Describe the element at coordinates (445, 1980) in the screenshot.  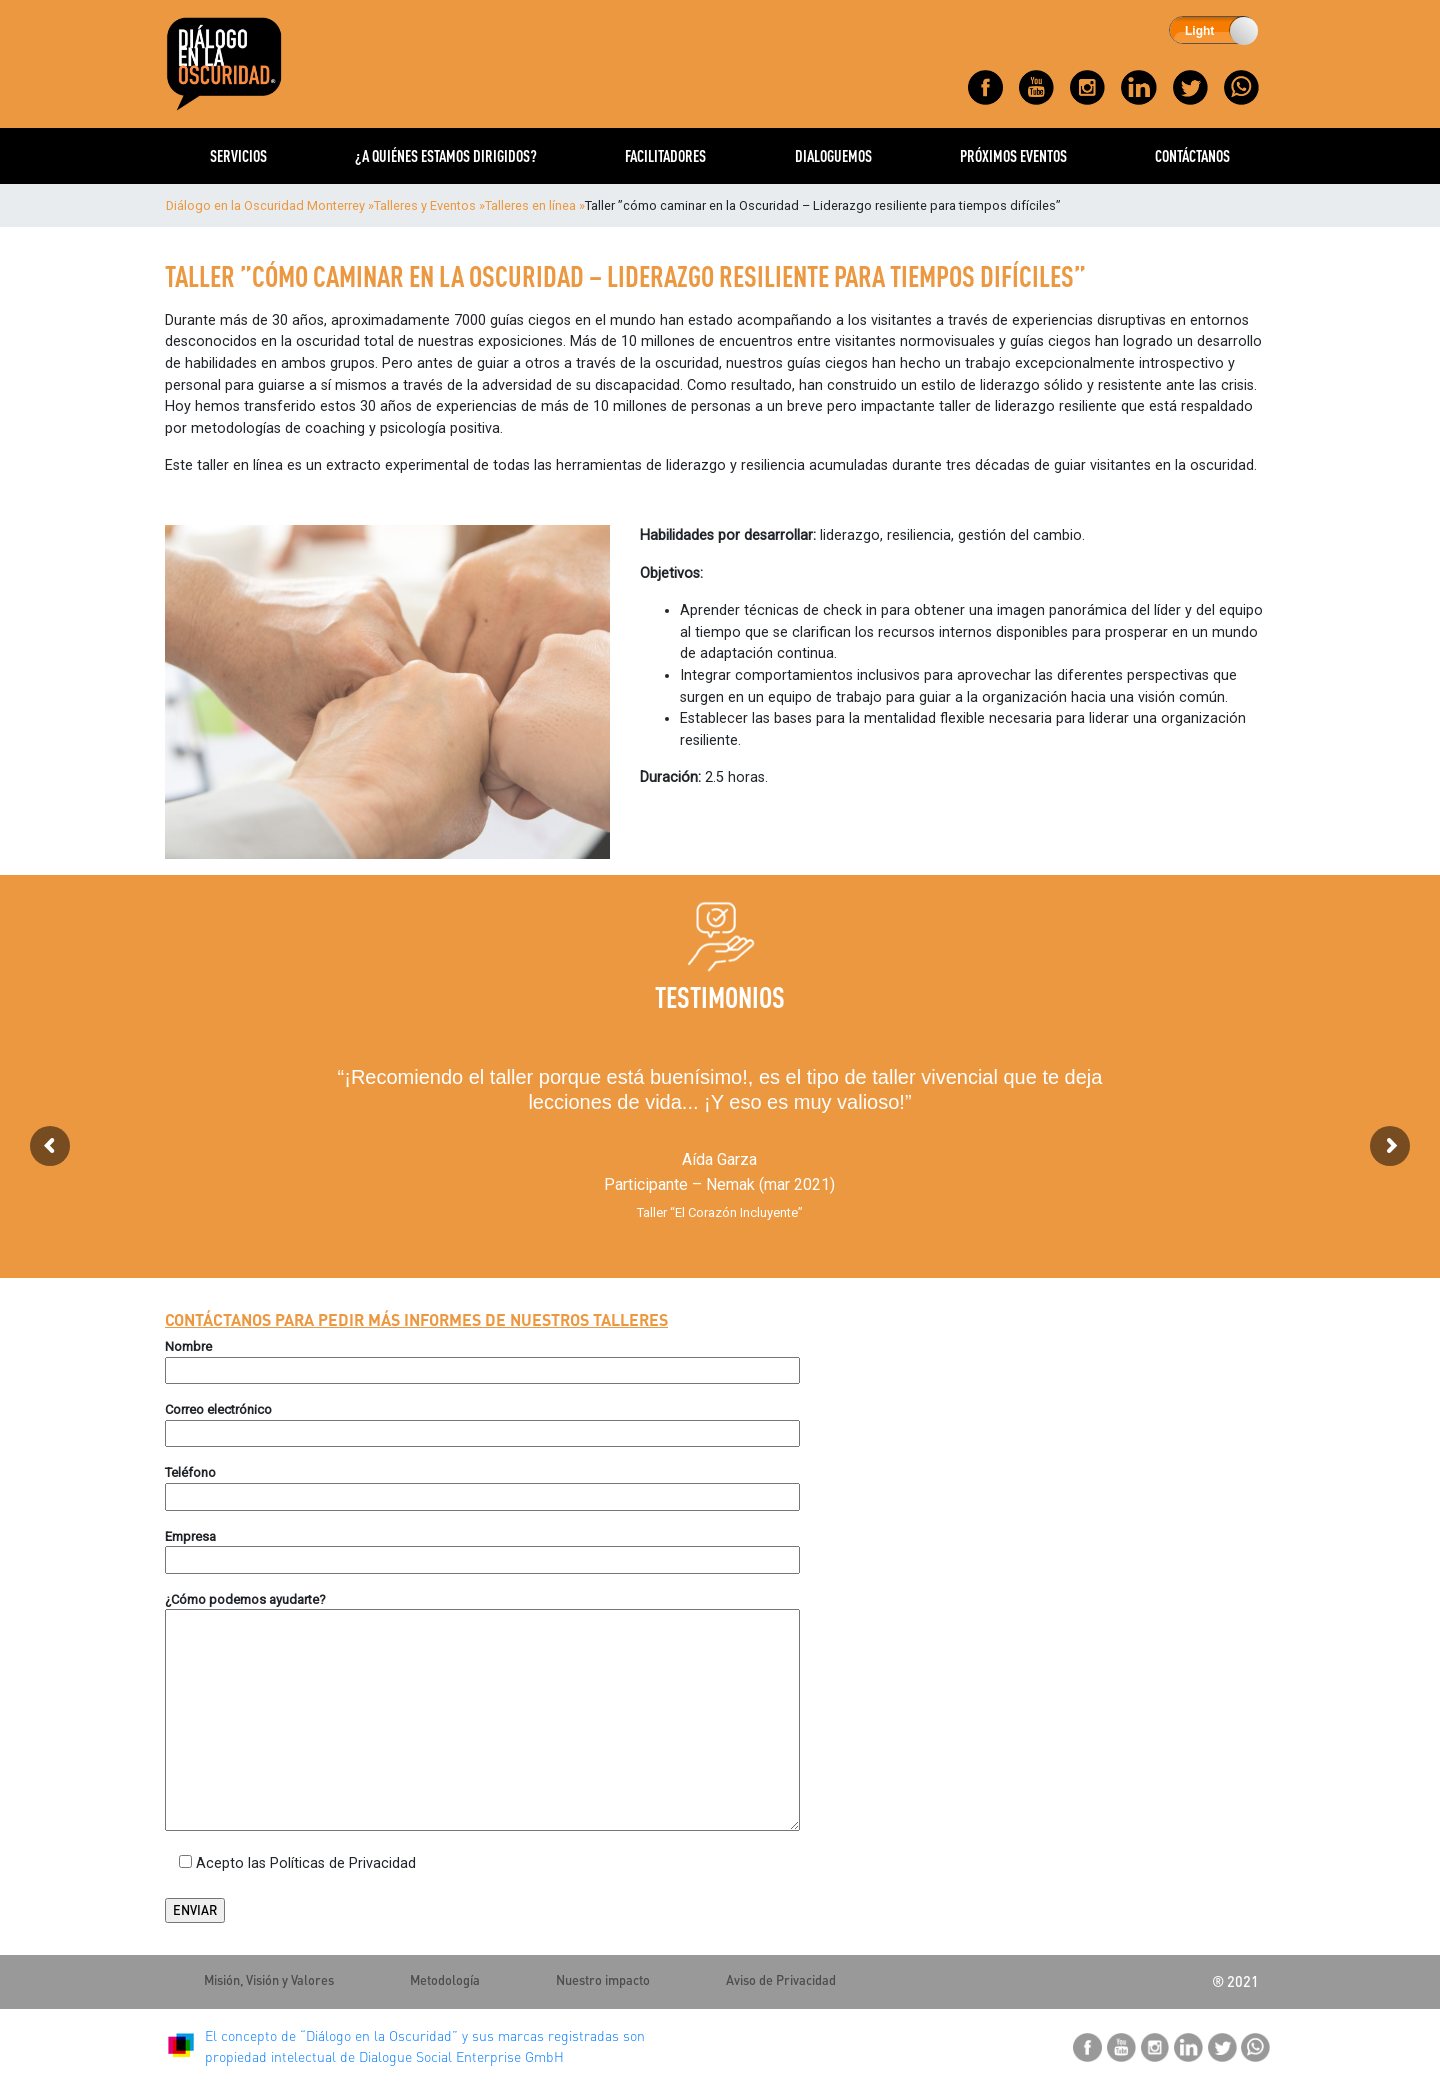
I see `Metodología` at that location.